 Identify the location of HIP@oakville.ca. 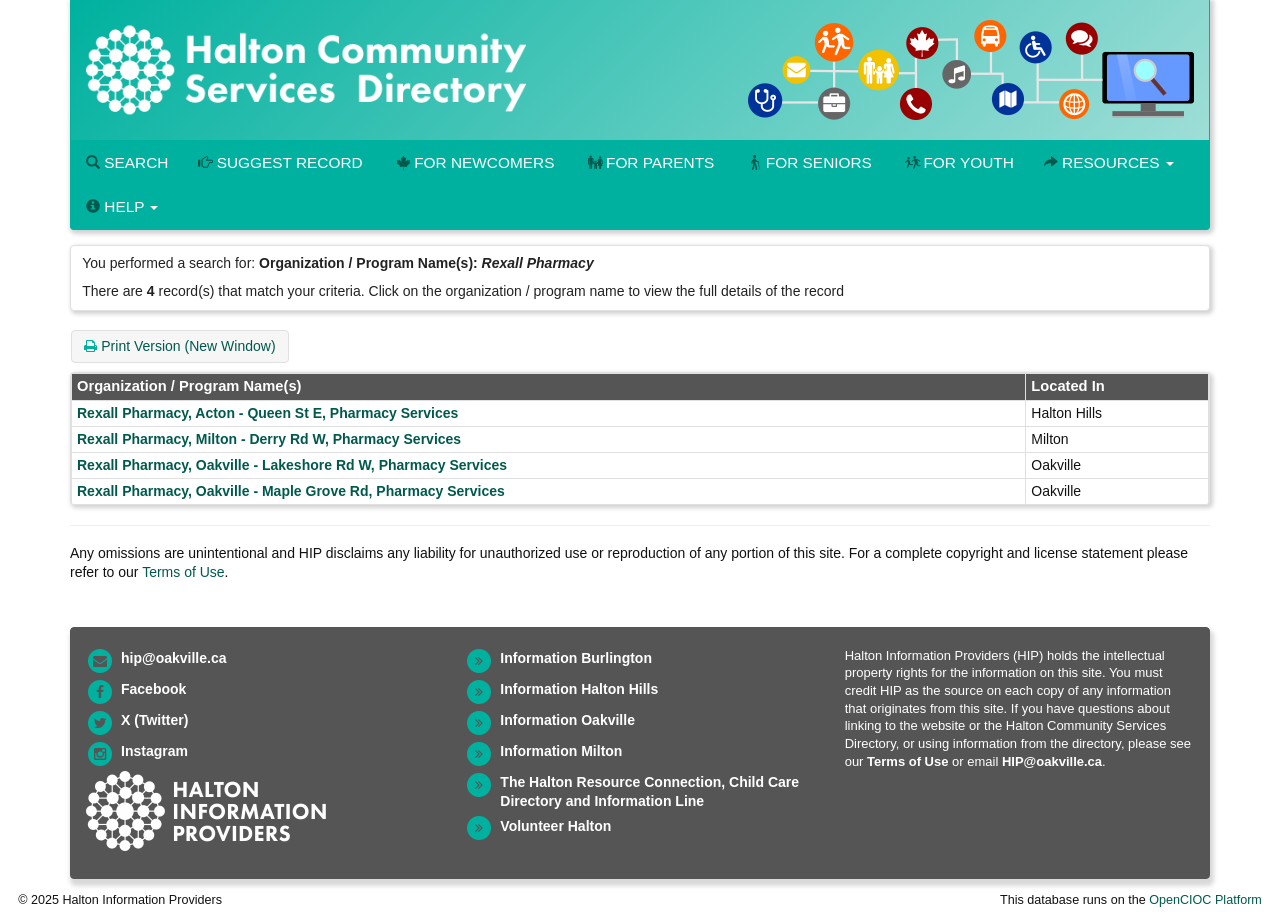
(1052, 761).